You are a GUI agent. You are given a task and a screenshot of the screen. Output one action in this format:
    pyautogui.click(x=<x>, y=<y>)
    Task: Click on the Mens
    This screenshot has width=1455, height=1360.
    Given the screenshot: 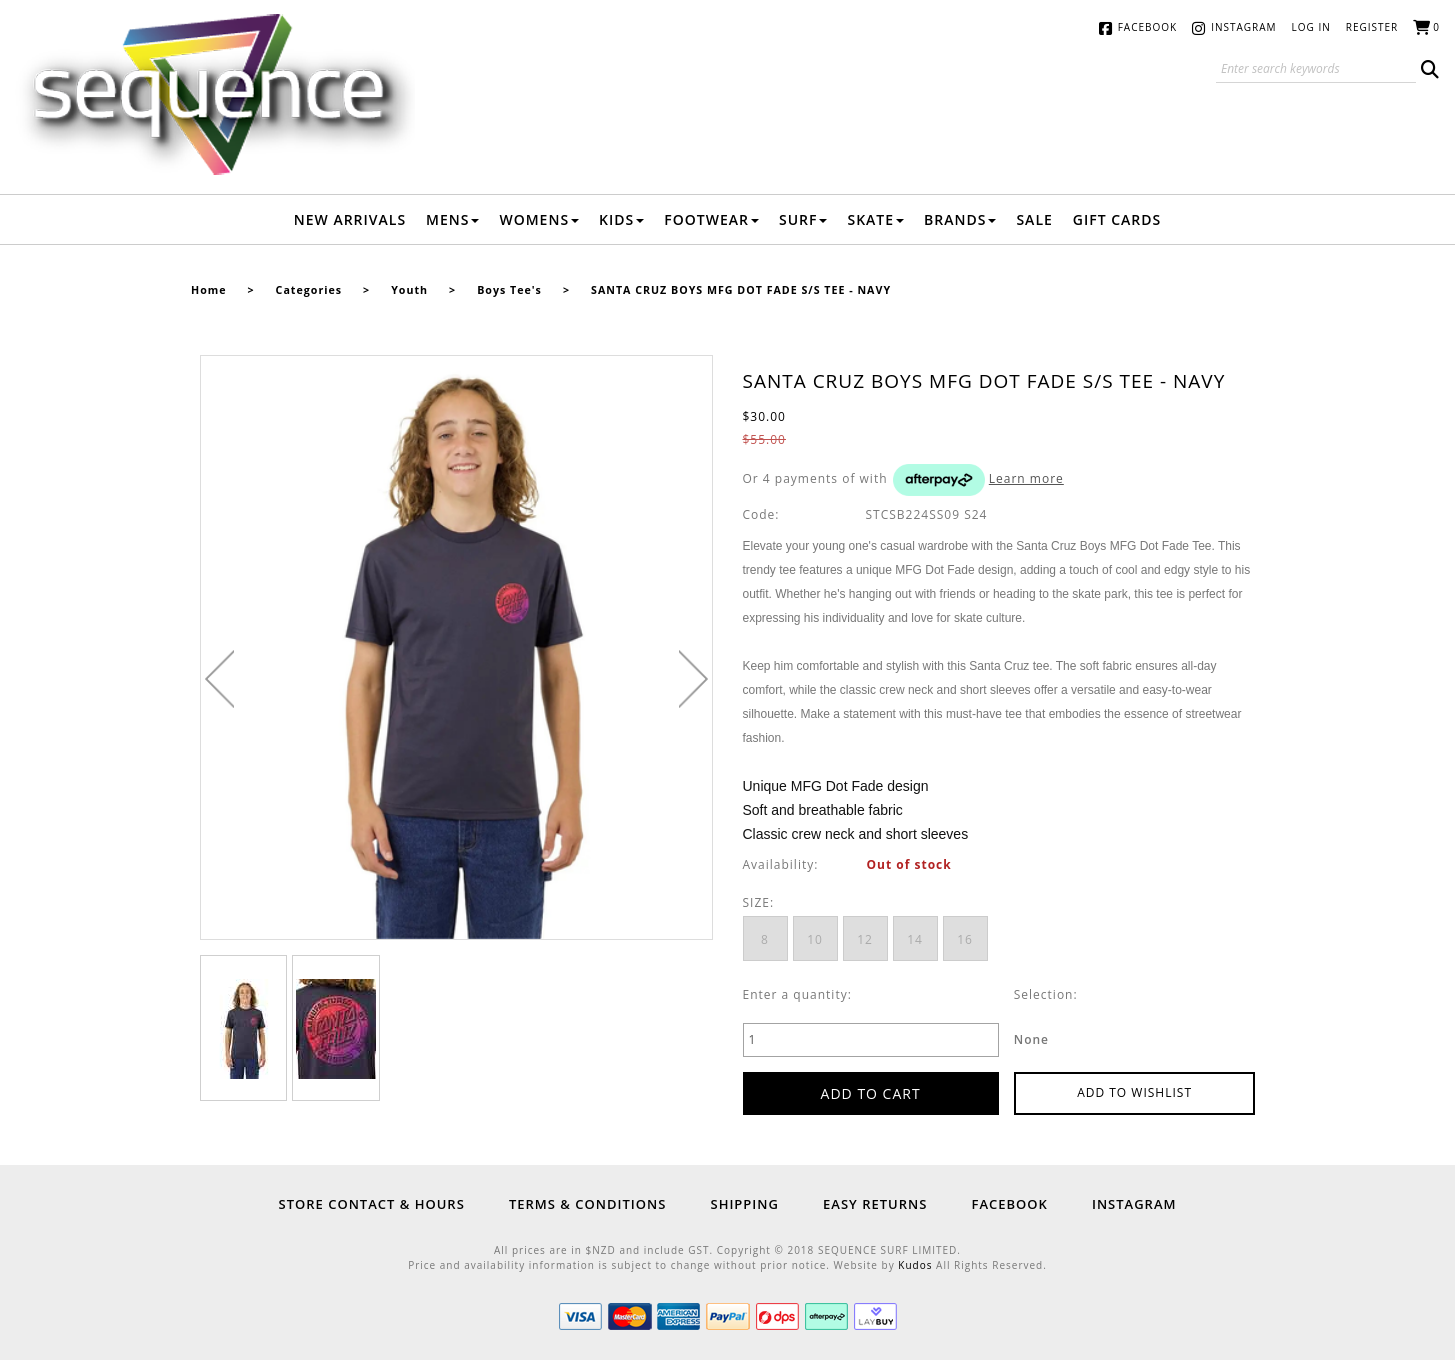 What is the action you would take?
    pyautogui.click(x=452, y=219)
    